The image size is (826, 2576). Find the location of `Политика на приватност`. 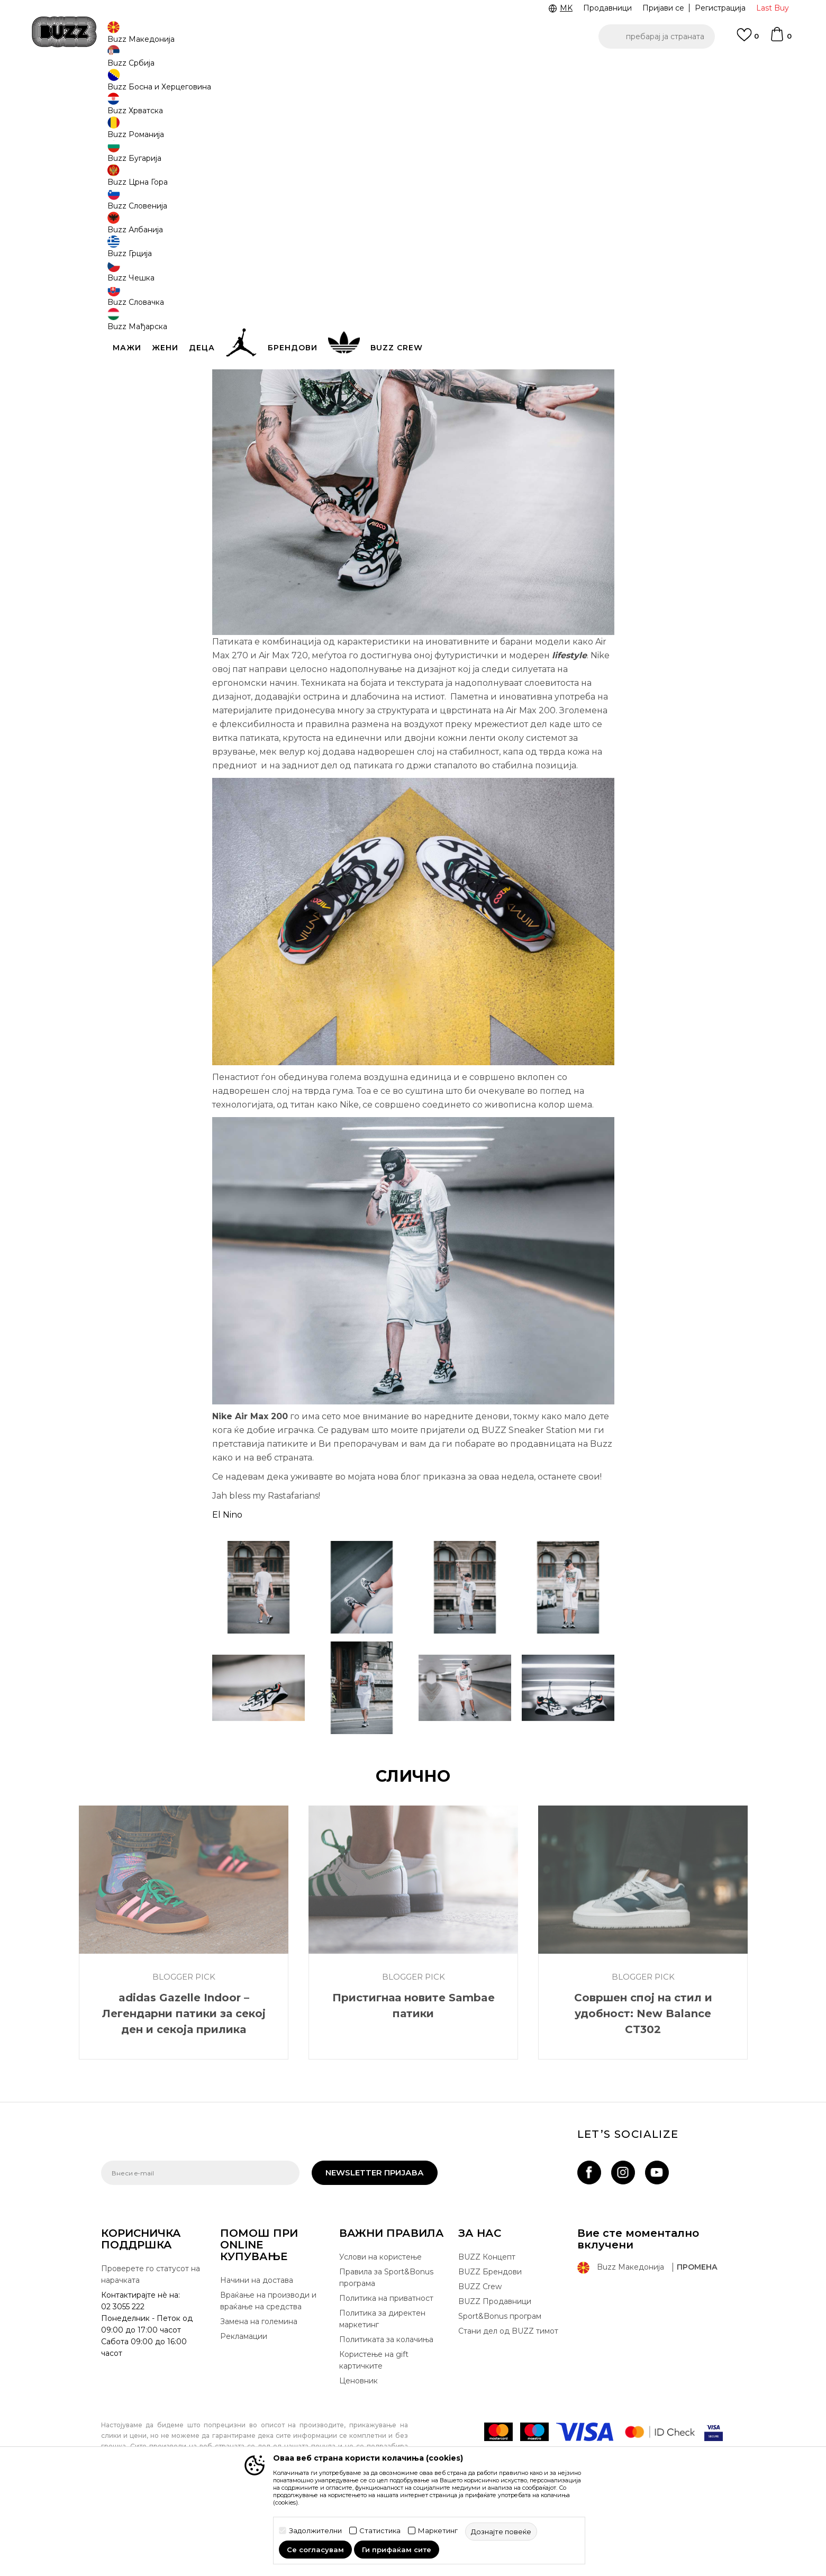

Политика на приватност is located at coordinates (386, 2376).